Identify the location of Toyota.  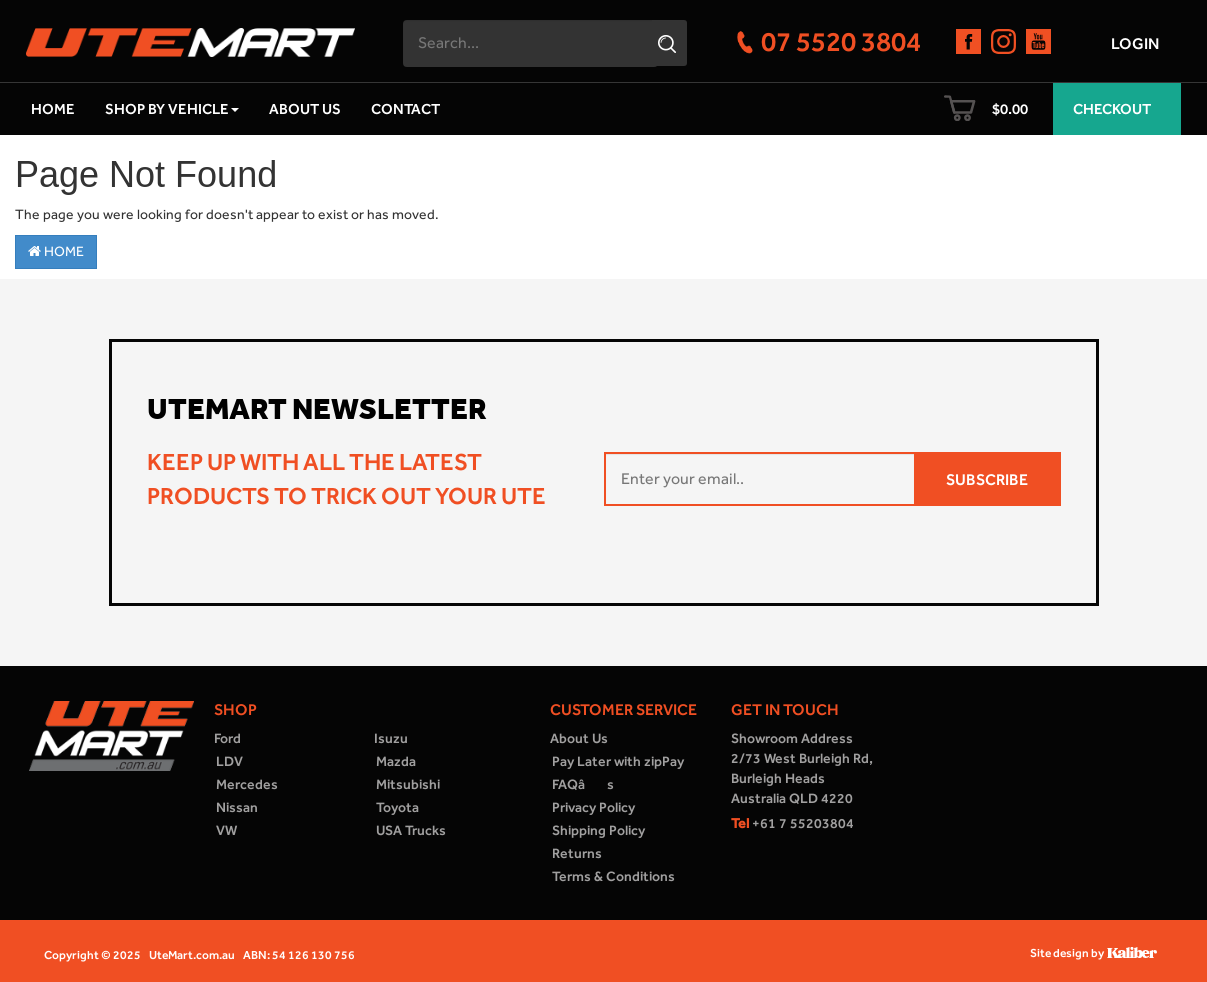
(397, 807).